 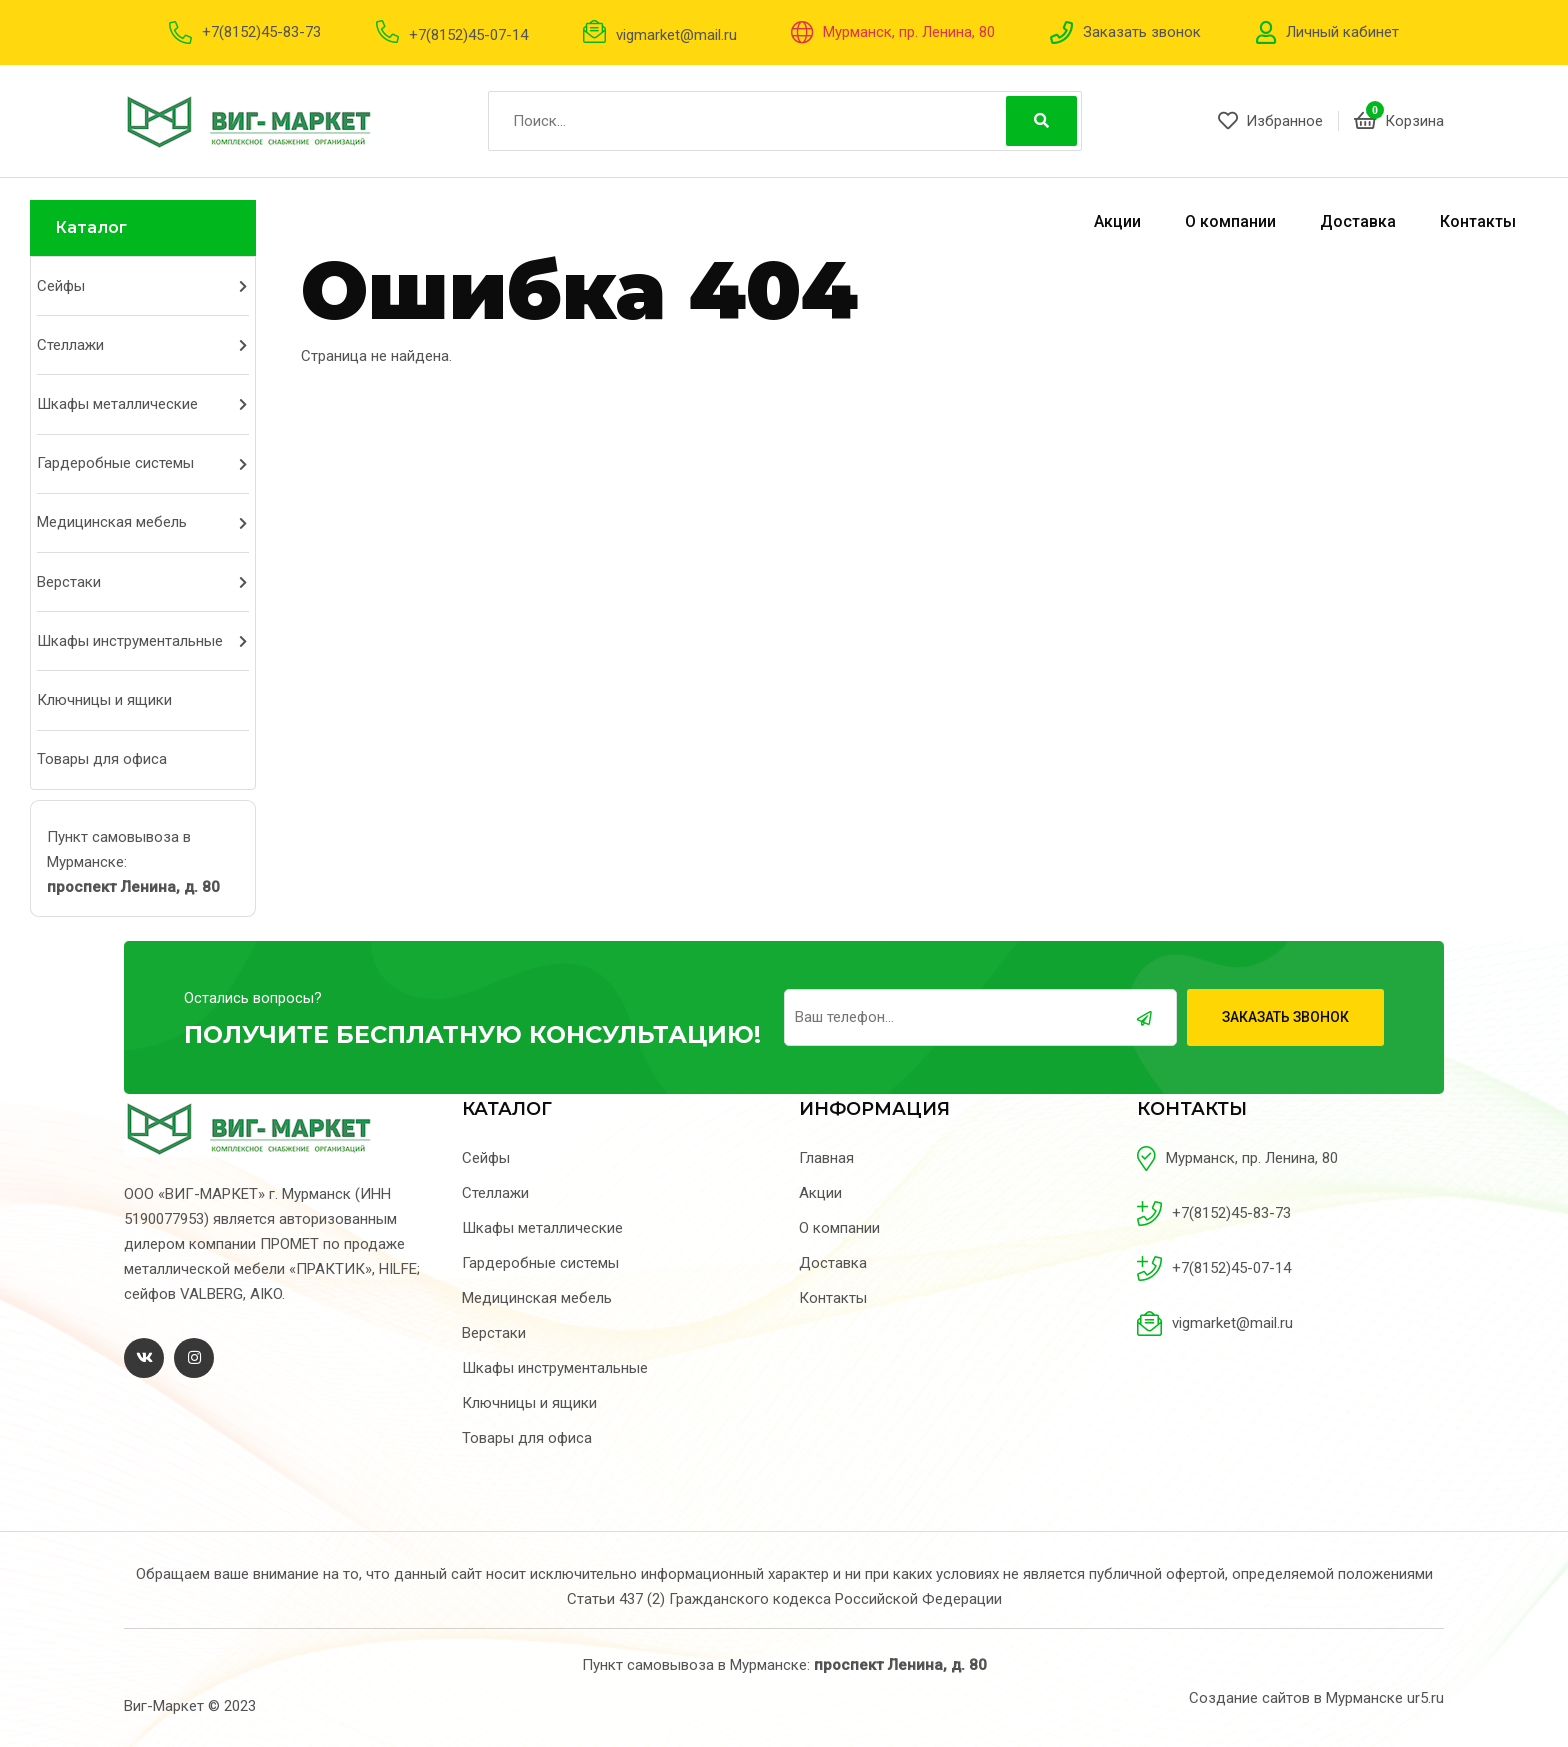 What do you see at coordinates (104, 700) in the screenshot?
I see `Ключницы и ящики` at bounding box center [104, 700].